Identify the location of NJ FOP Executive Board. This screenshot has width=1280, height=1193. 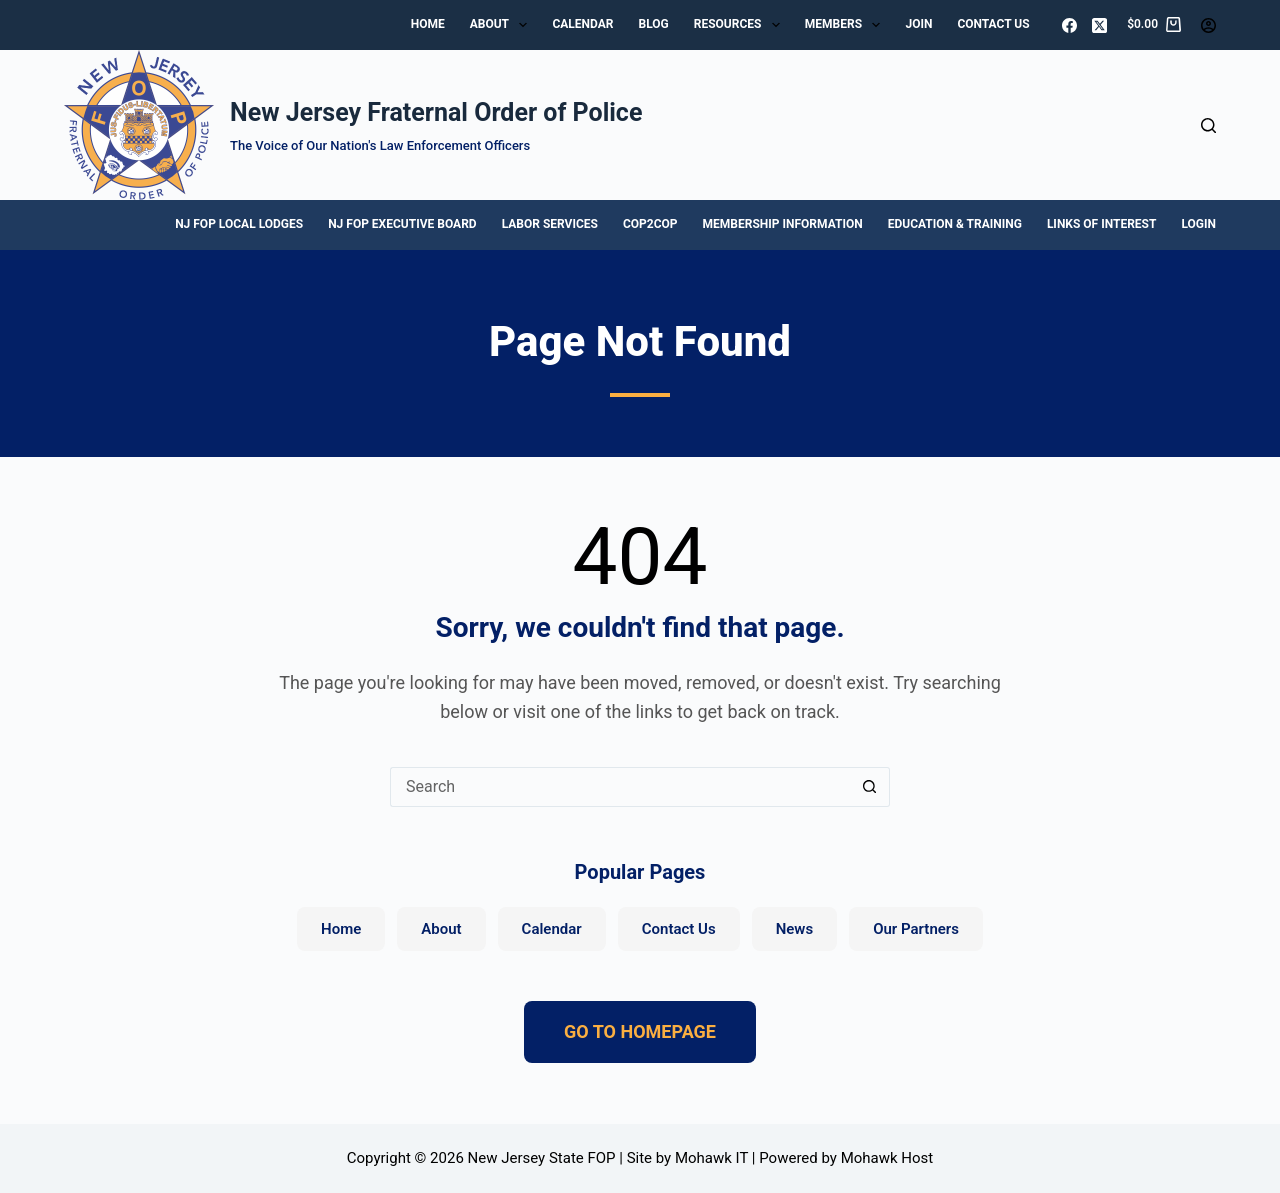
(402, 224).